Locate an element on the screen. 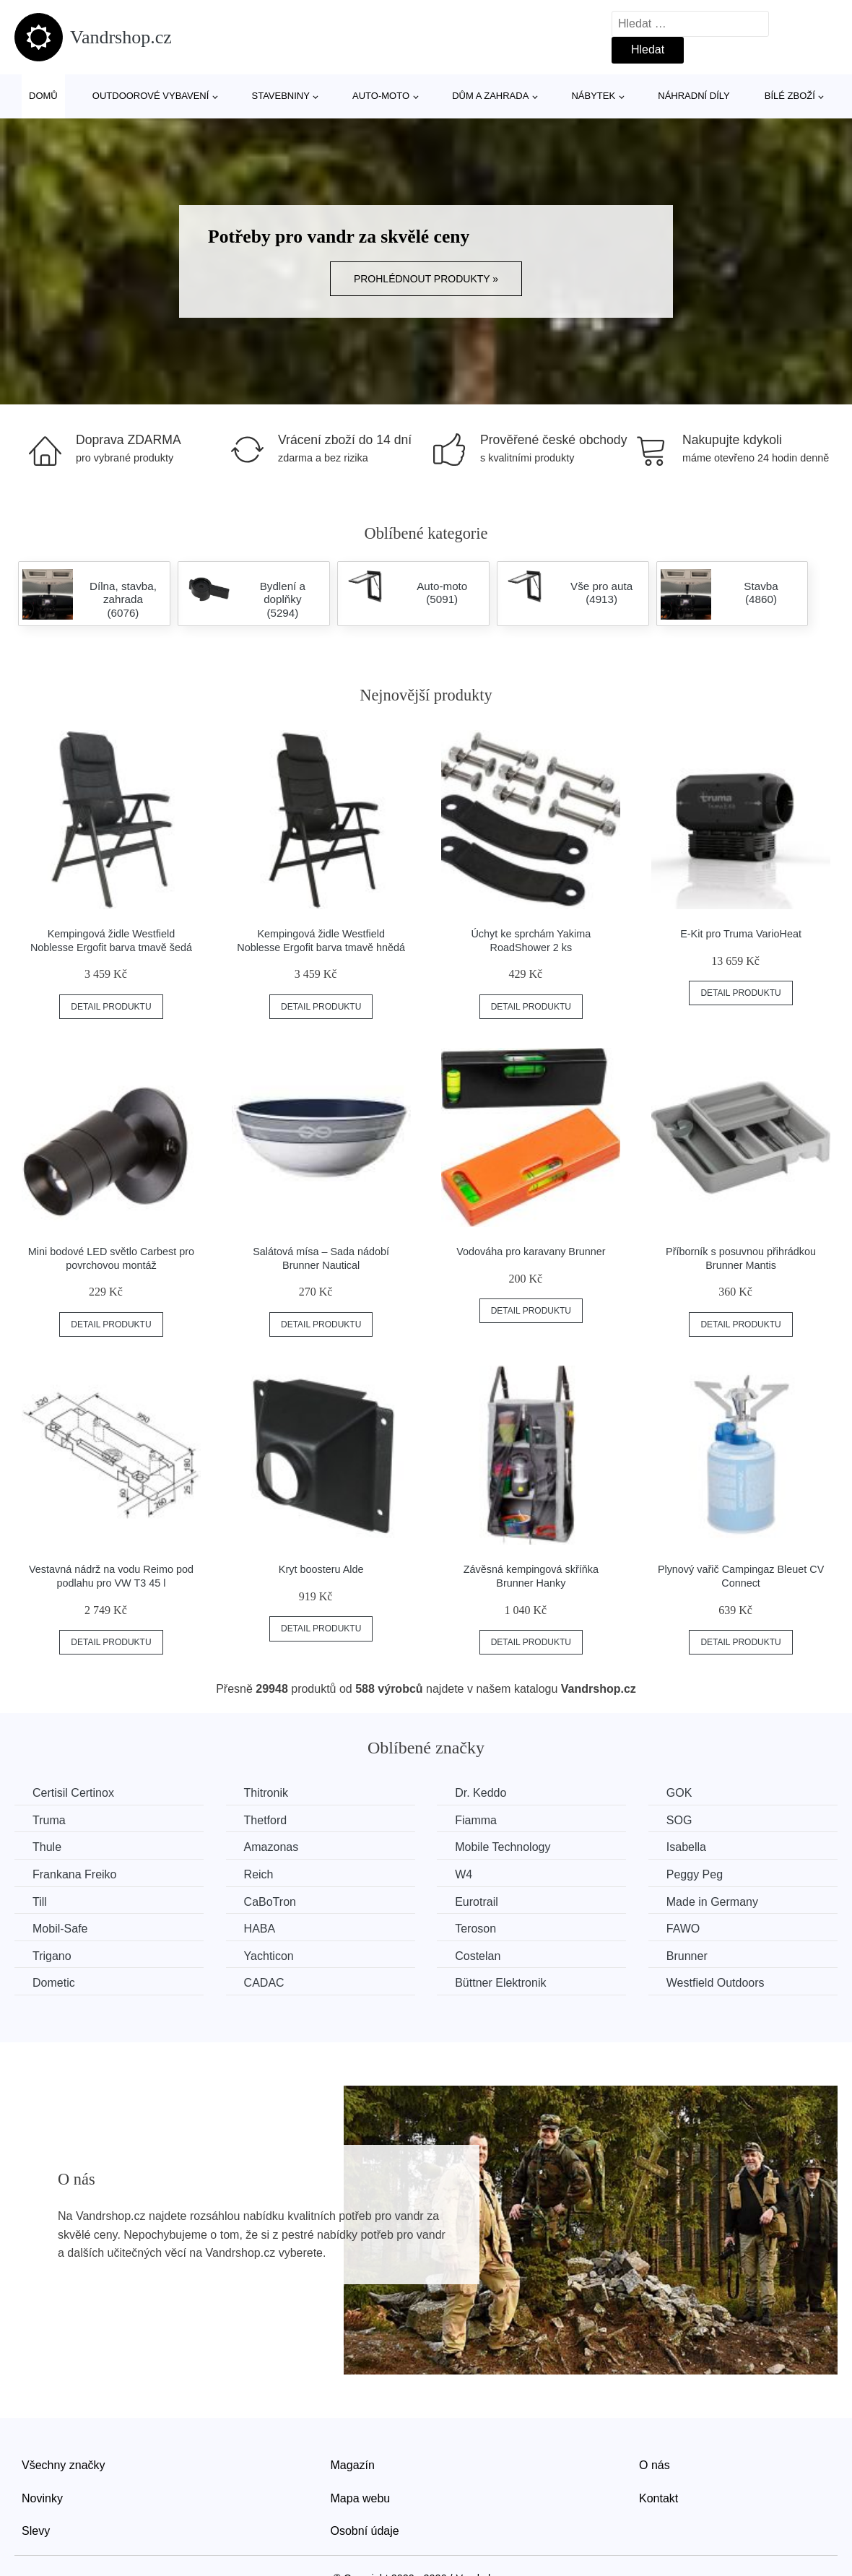  Všechny značky is located at coordinates (63, 2465).